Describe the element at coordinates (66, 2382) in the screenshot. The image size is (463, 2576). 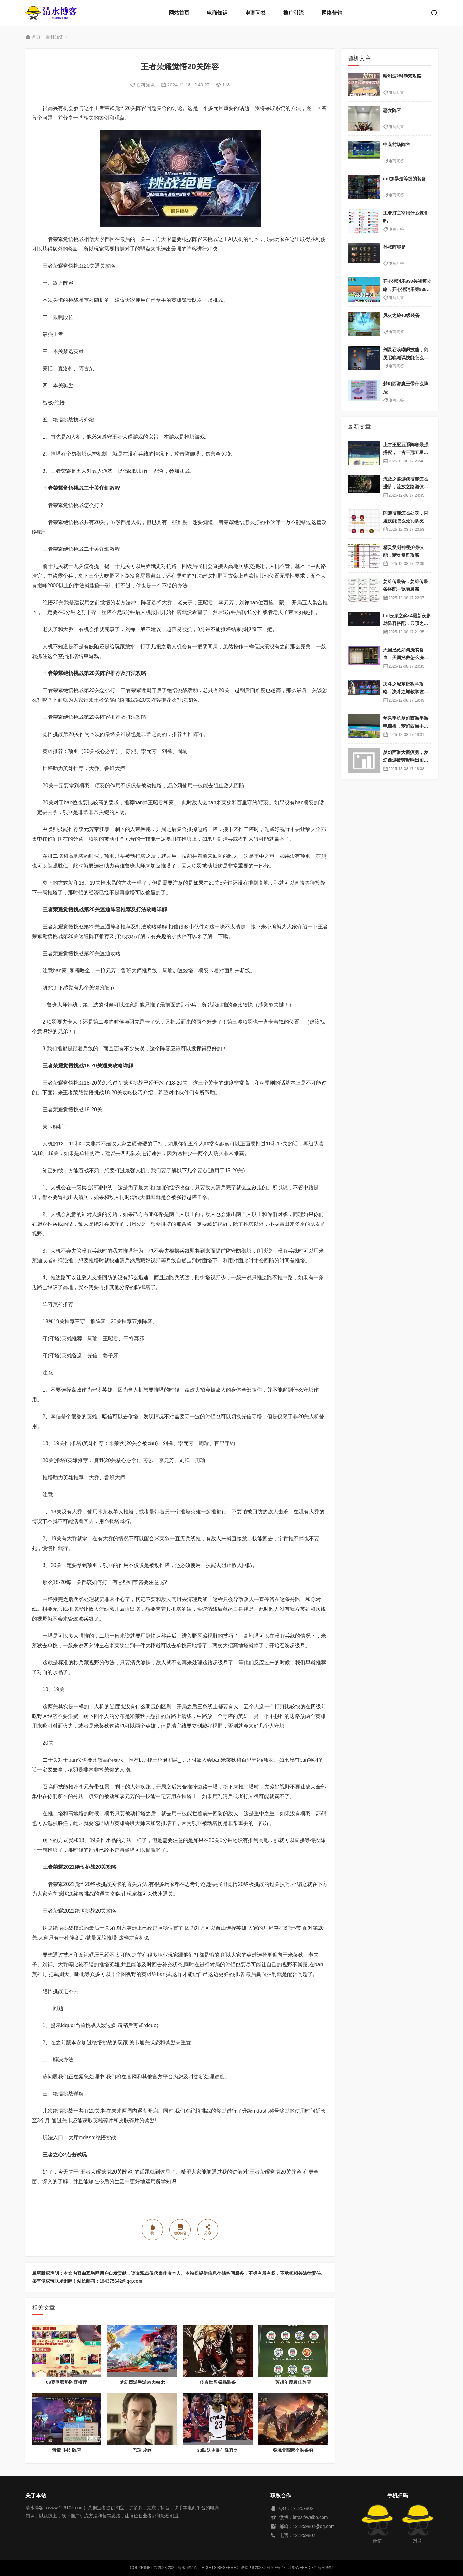
I see `08赛季强势阵容推荐` at that location.